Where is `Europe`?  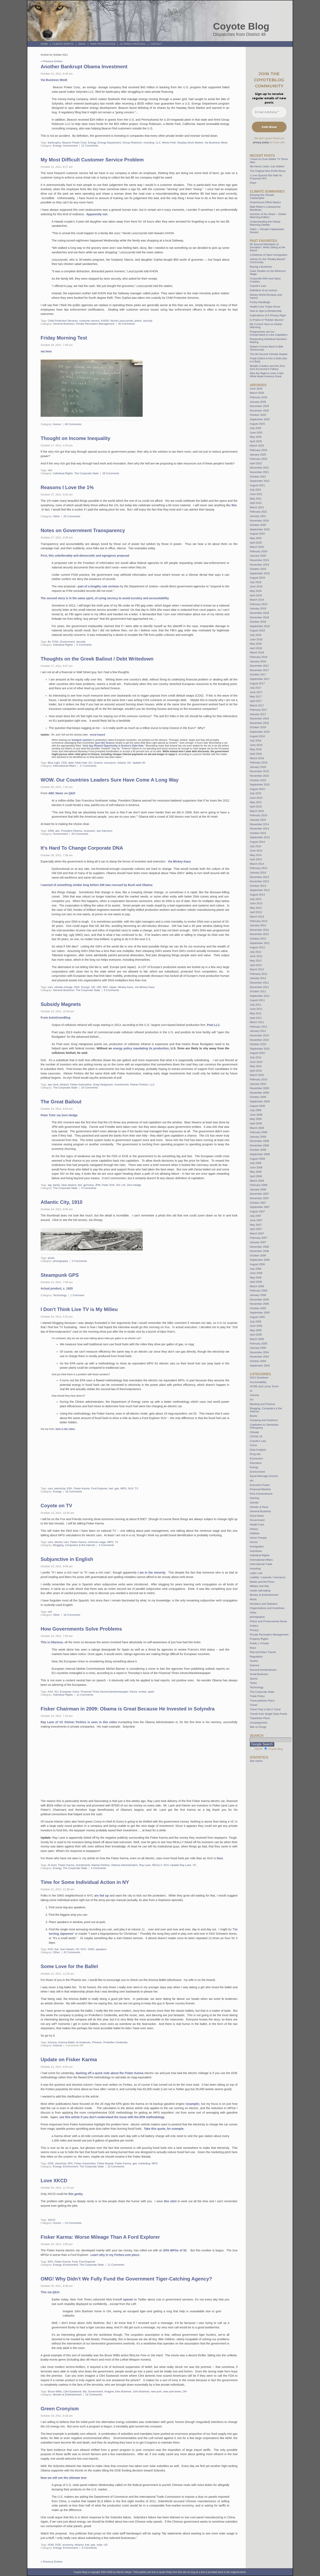
Europe is located at coordinates (85, 987).